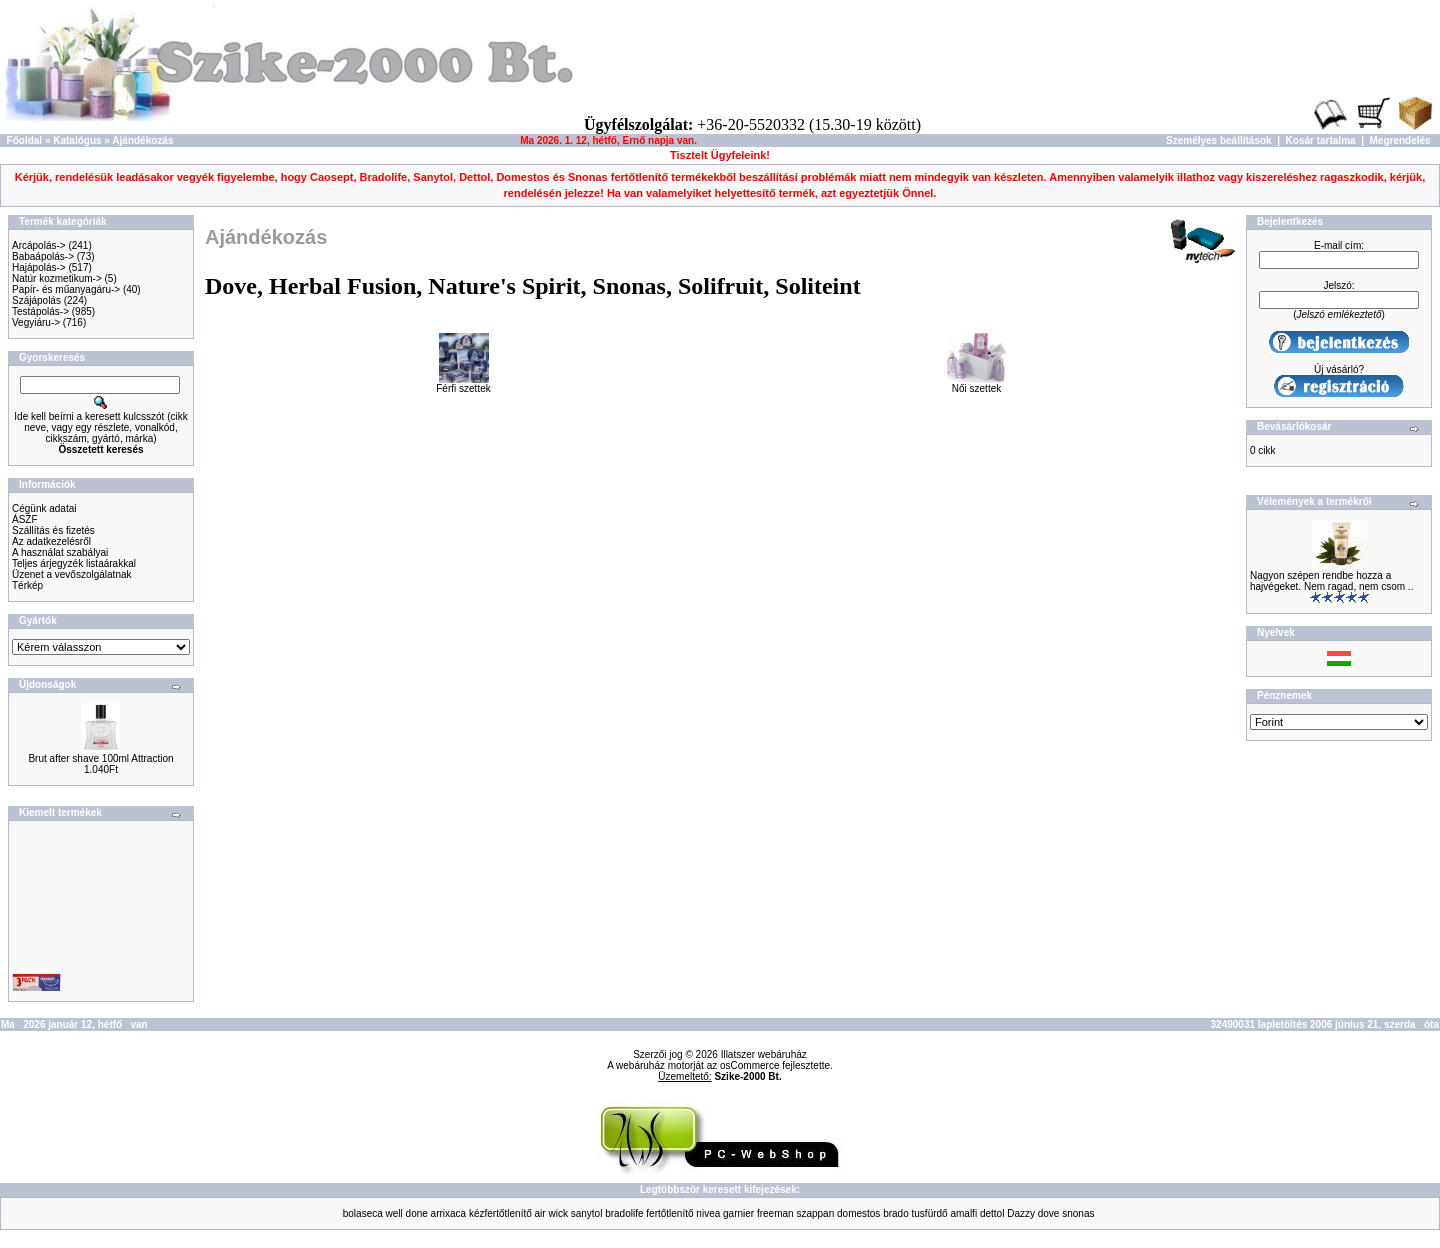 This screenshot has height=1248, width=1440. Describe the element at coordinates (992, 1213) in the screenshot. I see `dettol` at that location.